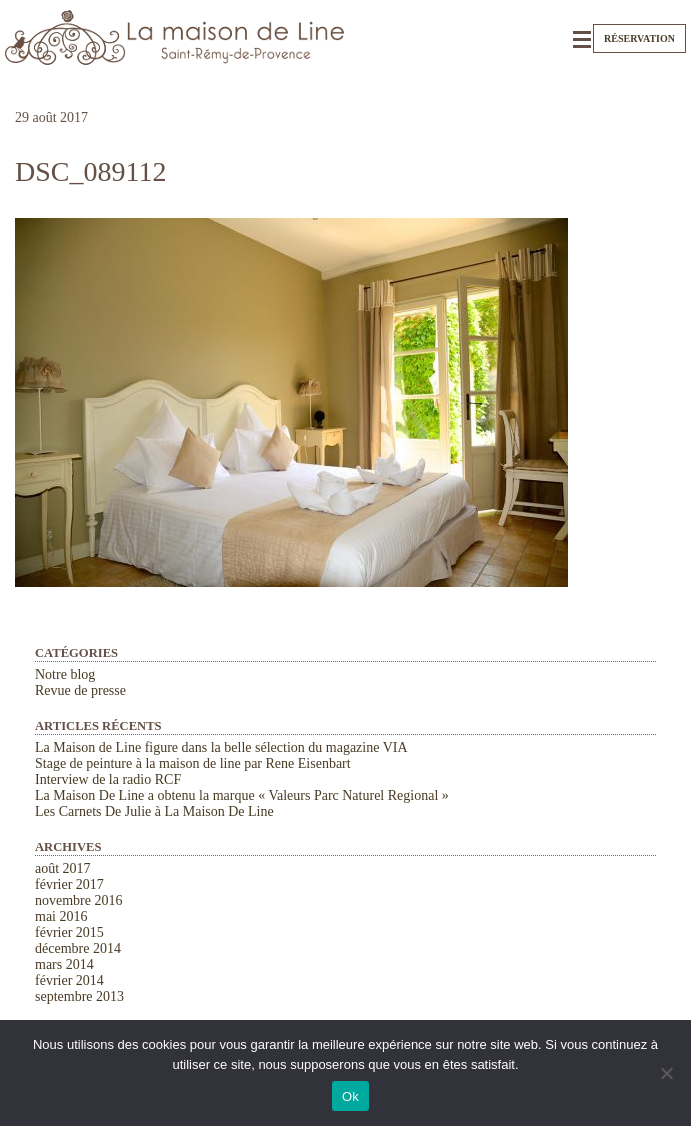  I want to click on [Non], so click(666, 1073).